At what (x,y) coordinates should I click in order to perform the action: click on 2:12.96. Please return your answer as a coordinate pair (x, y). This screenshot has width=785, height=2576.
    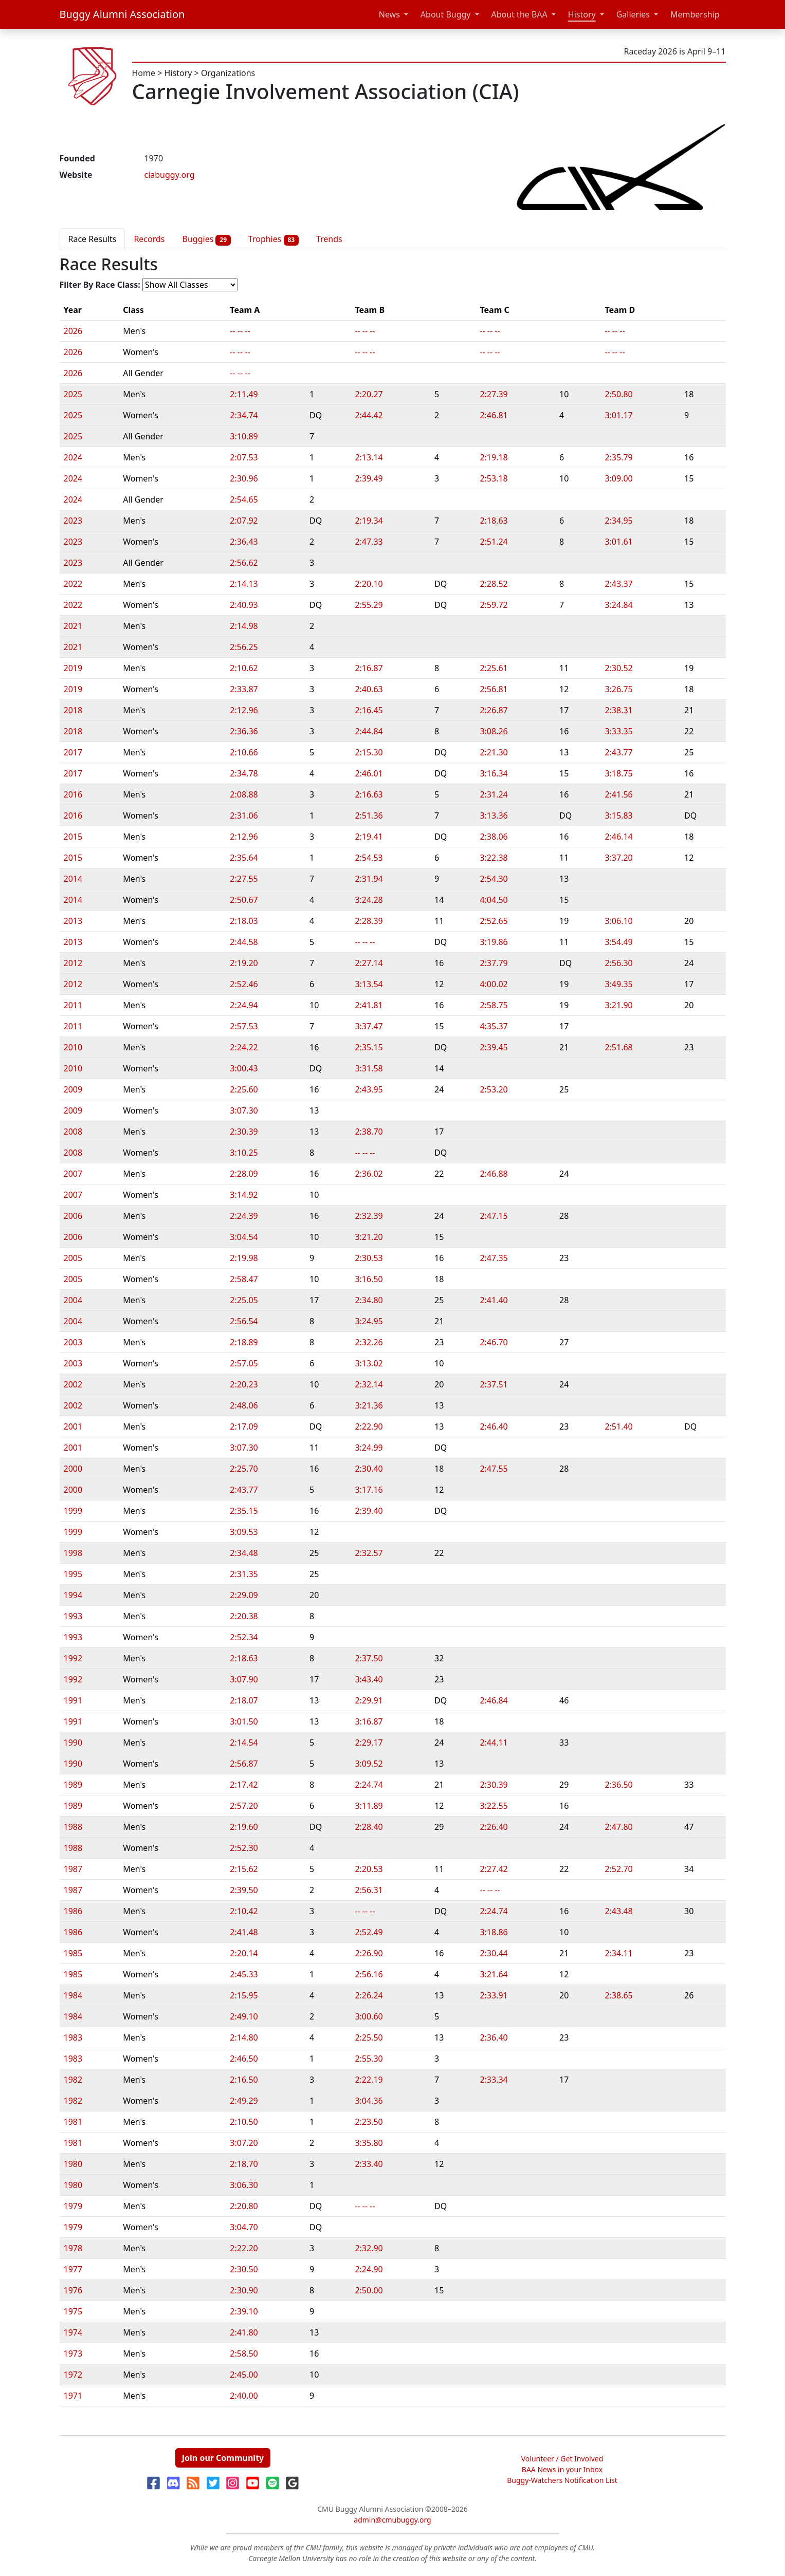
    Looking at the image, I should click on (244, 710).